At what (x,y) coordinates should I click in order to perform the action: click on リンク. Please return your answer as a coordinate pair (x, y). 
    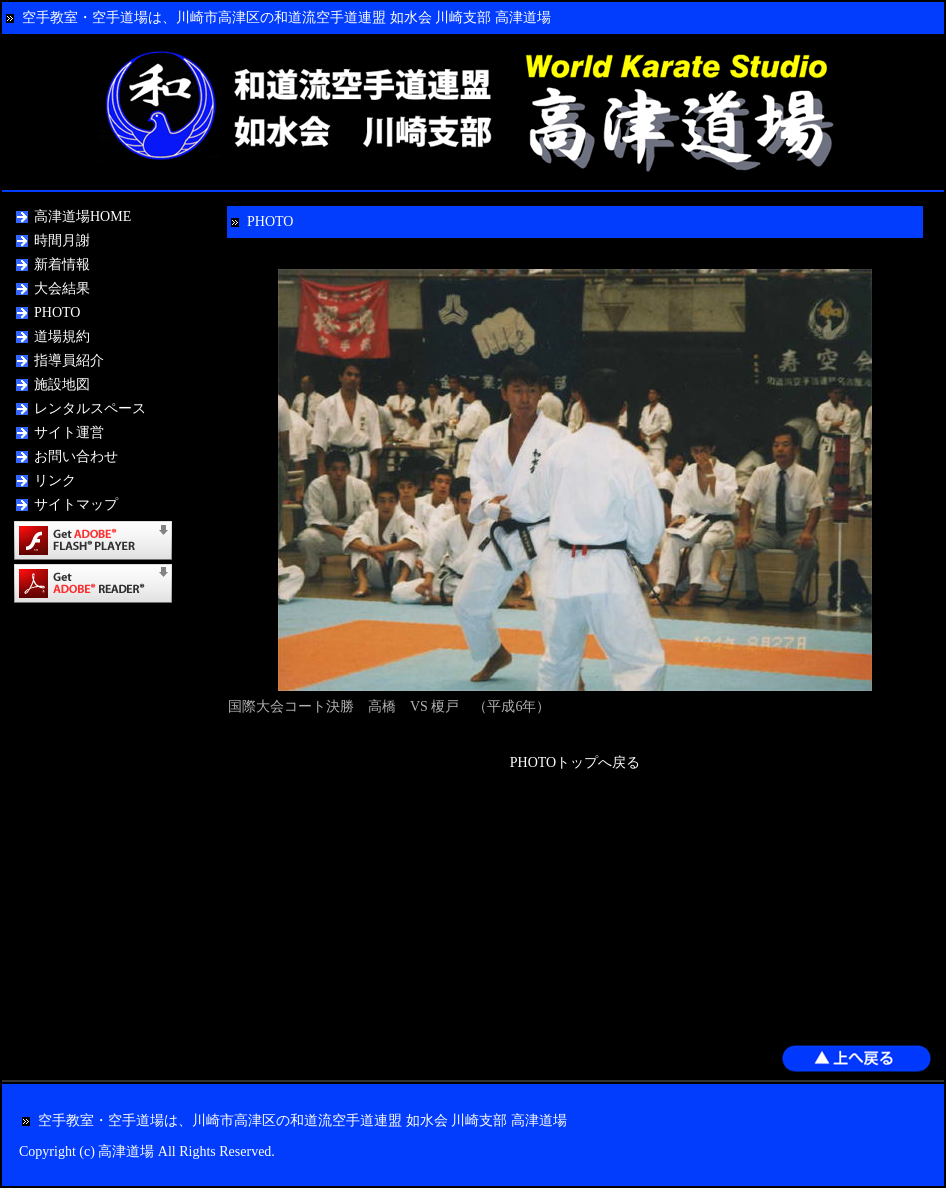
    Looking at the image, I should click on (55, 480).